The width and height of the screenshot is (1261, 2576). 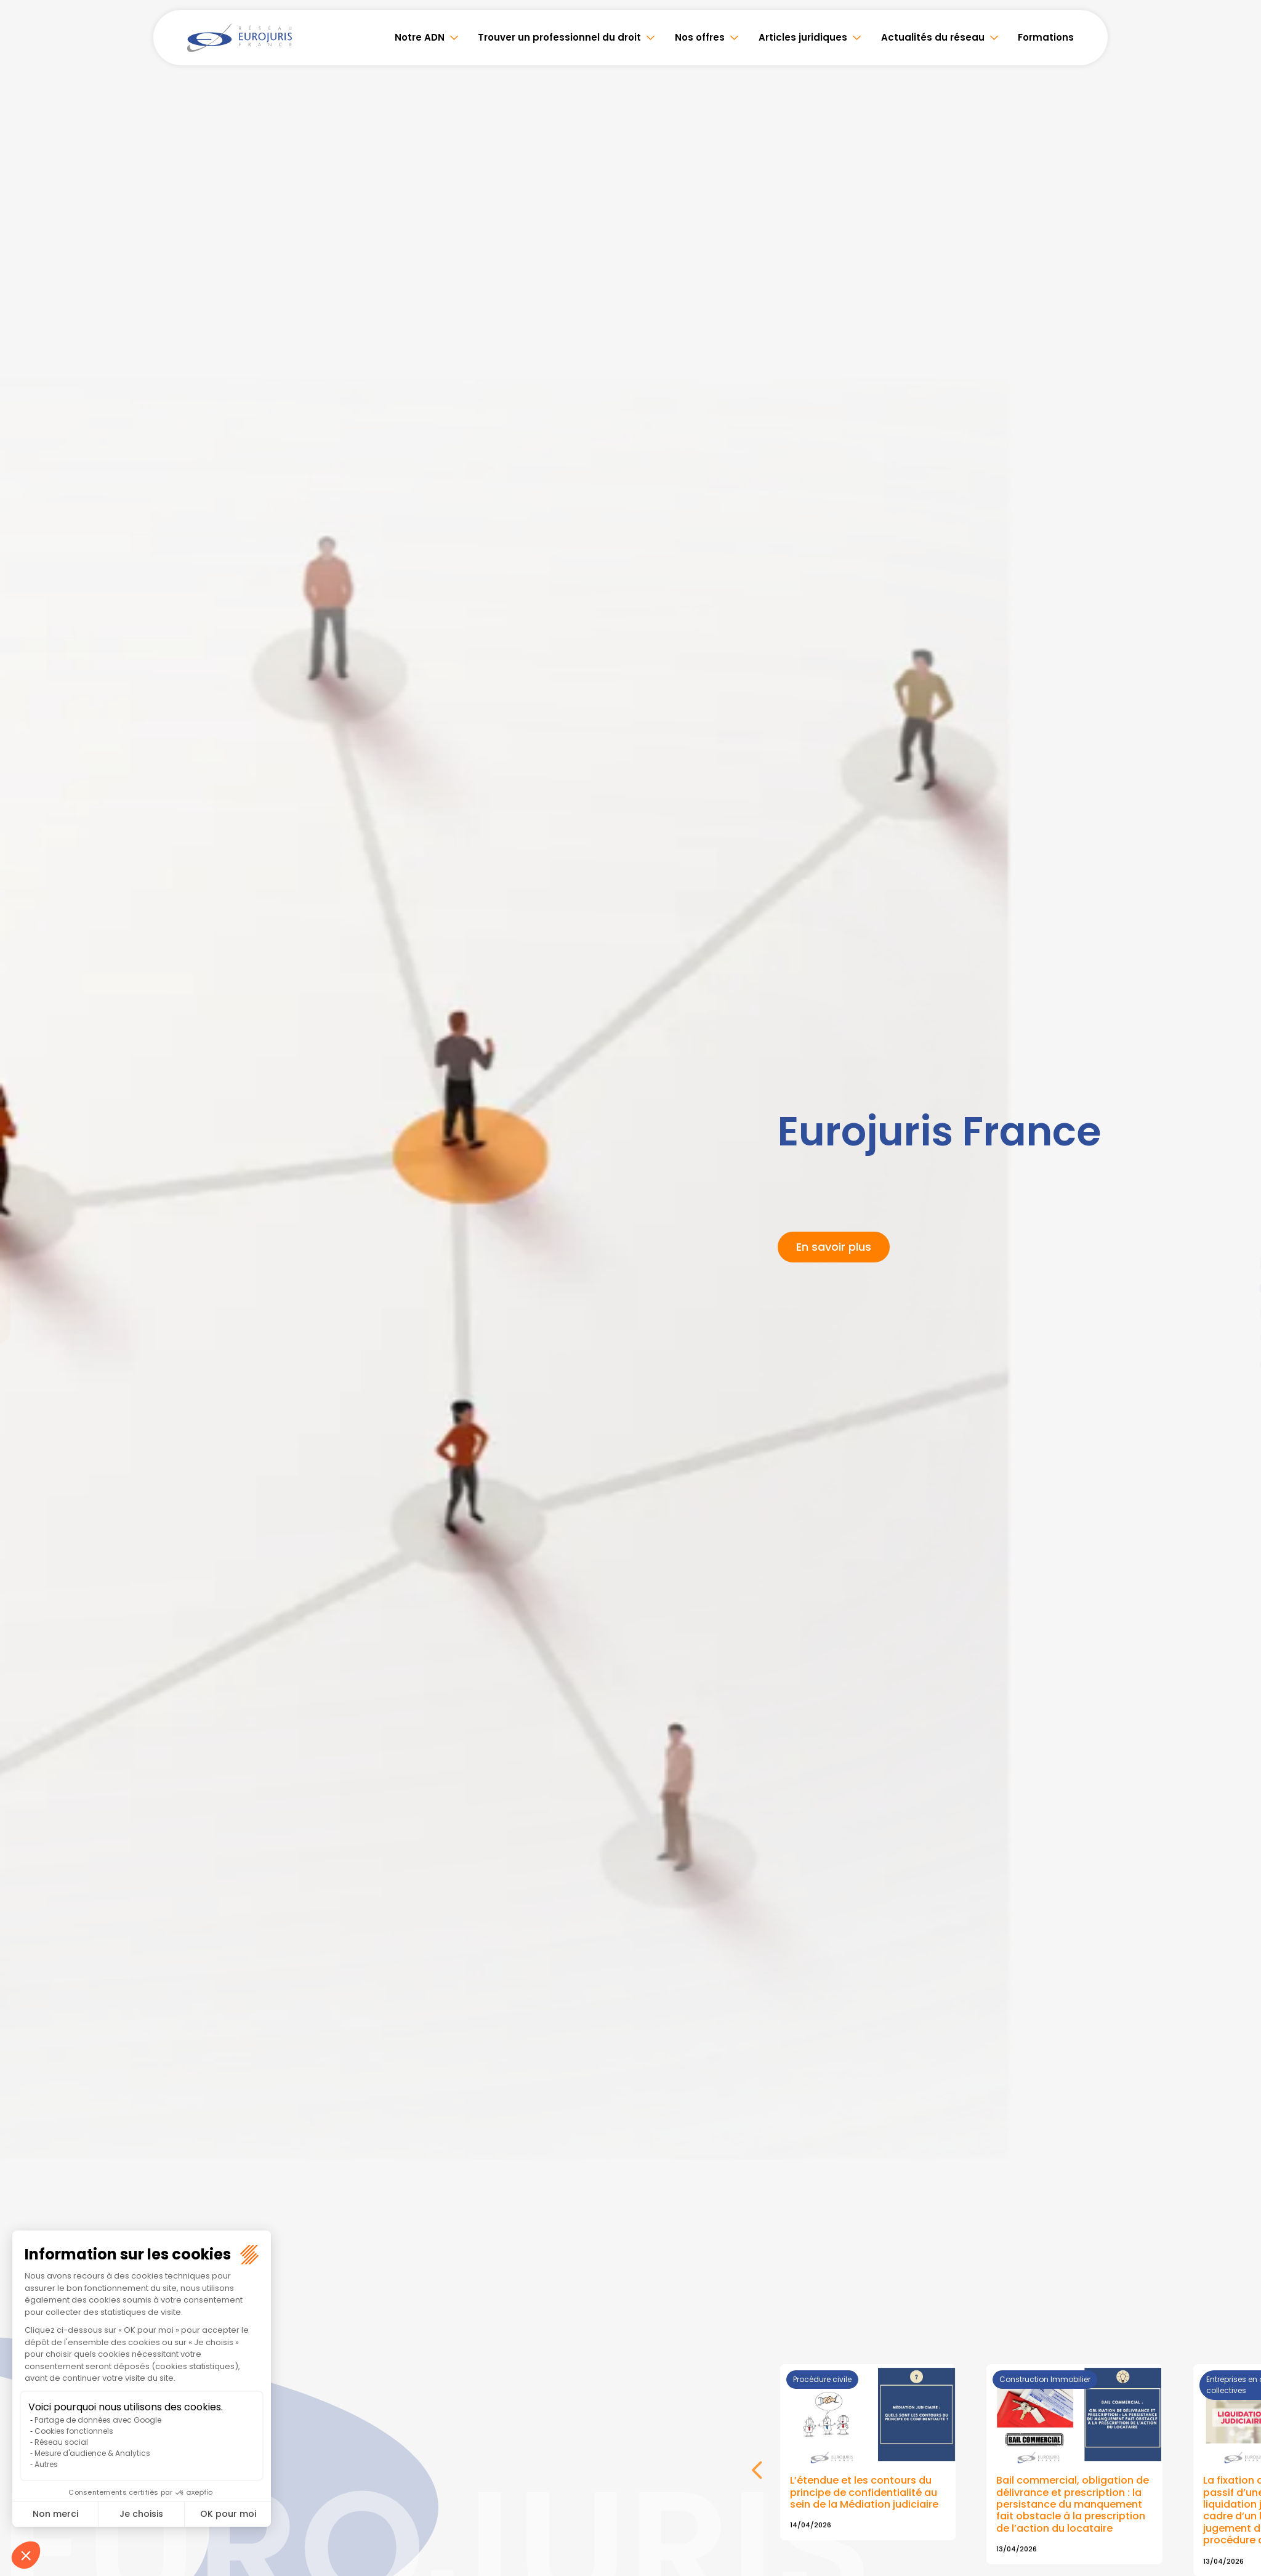 What do you see at coordinates (1236, 1214) in the screenshot?
I see `facebook` at bounding box center [1236, 1214].